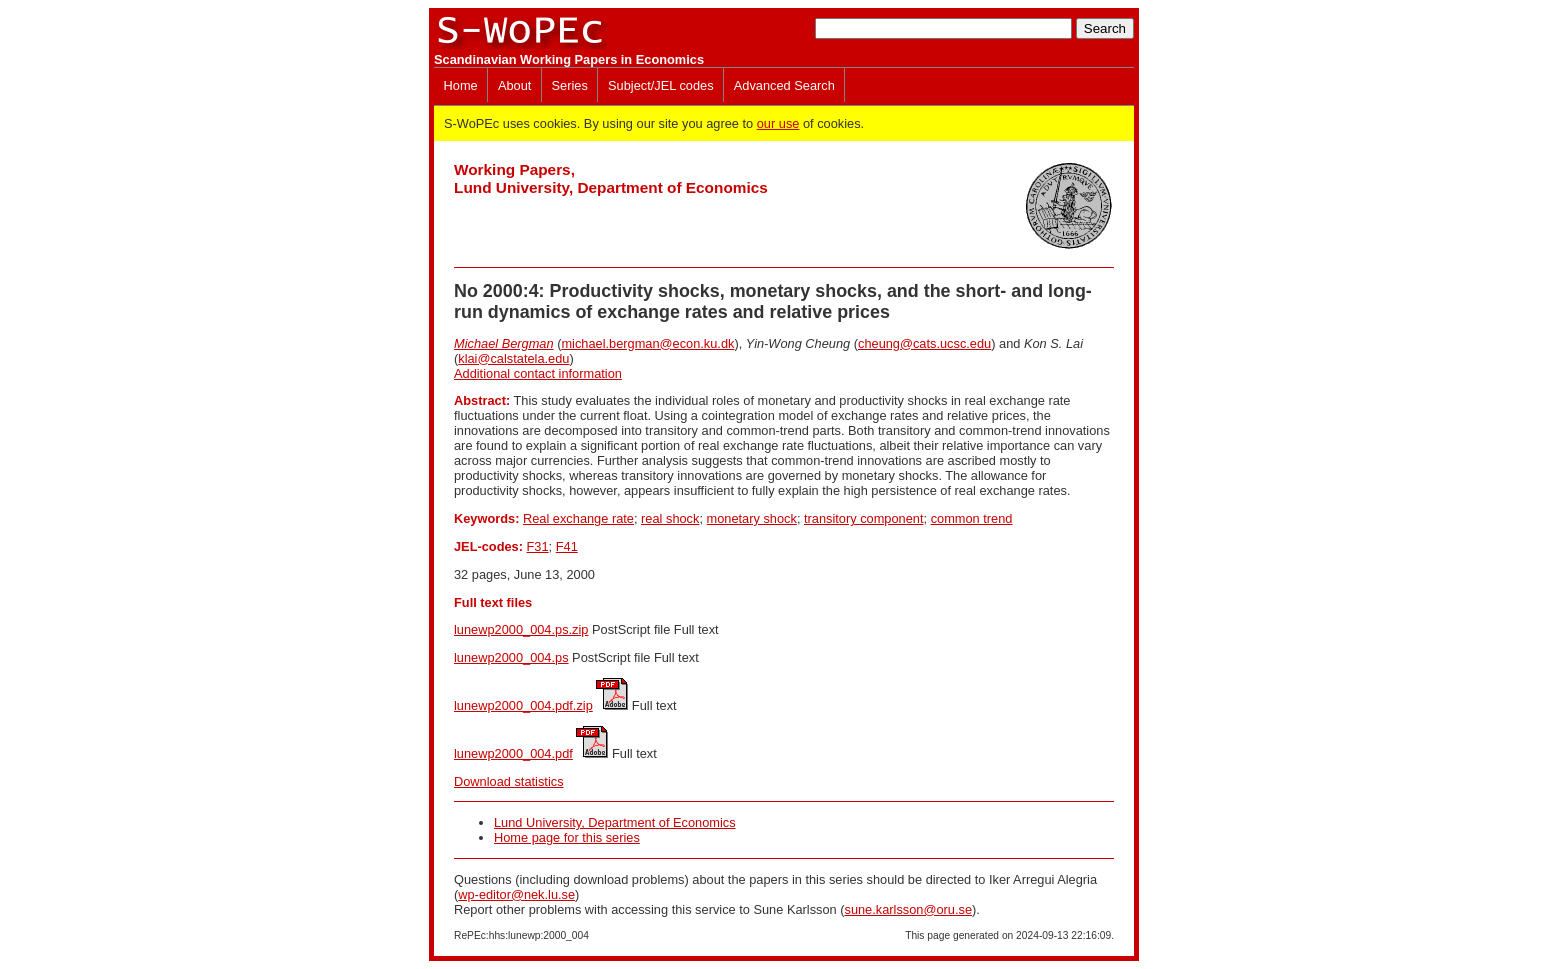 The image size is (1568, 969). Describe the element at coordinates (670, 518) in the screenshot. I see `real shock` at that location.